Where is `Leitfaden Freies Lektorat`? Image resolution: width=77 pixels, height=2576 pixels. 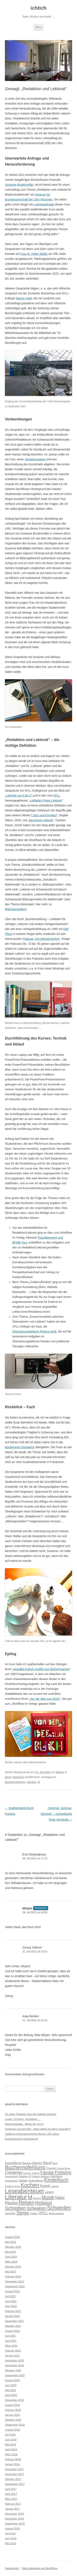
Leitfaden Freies Lektorat is located at coordinates (46, 800).